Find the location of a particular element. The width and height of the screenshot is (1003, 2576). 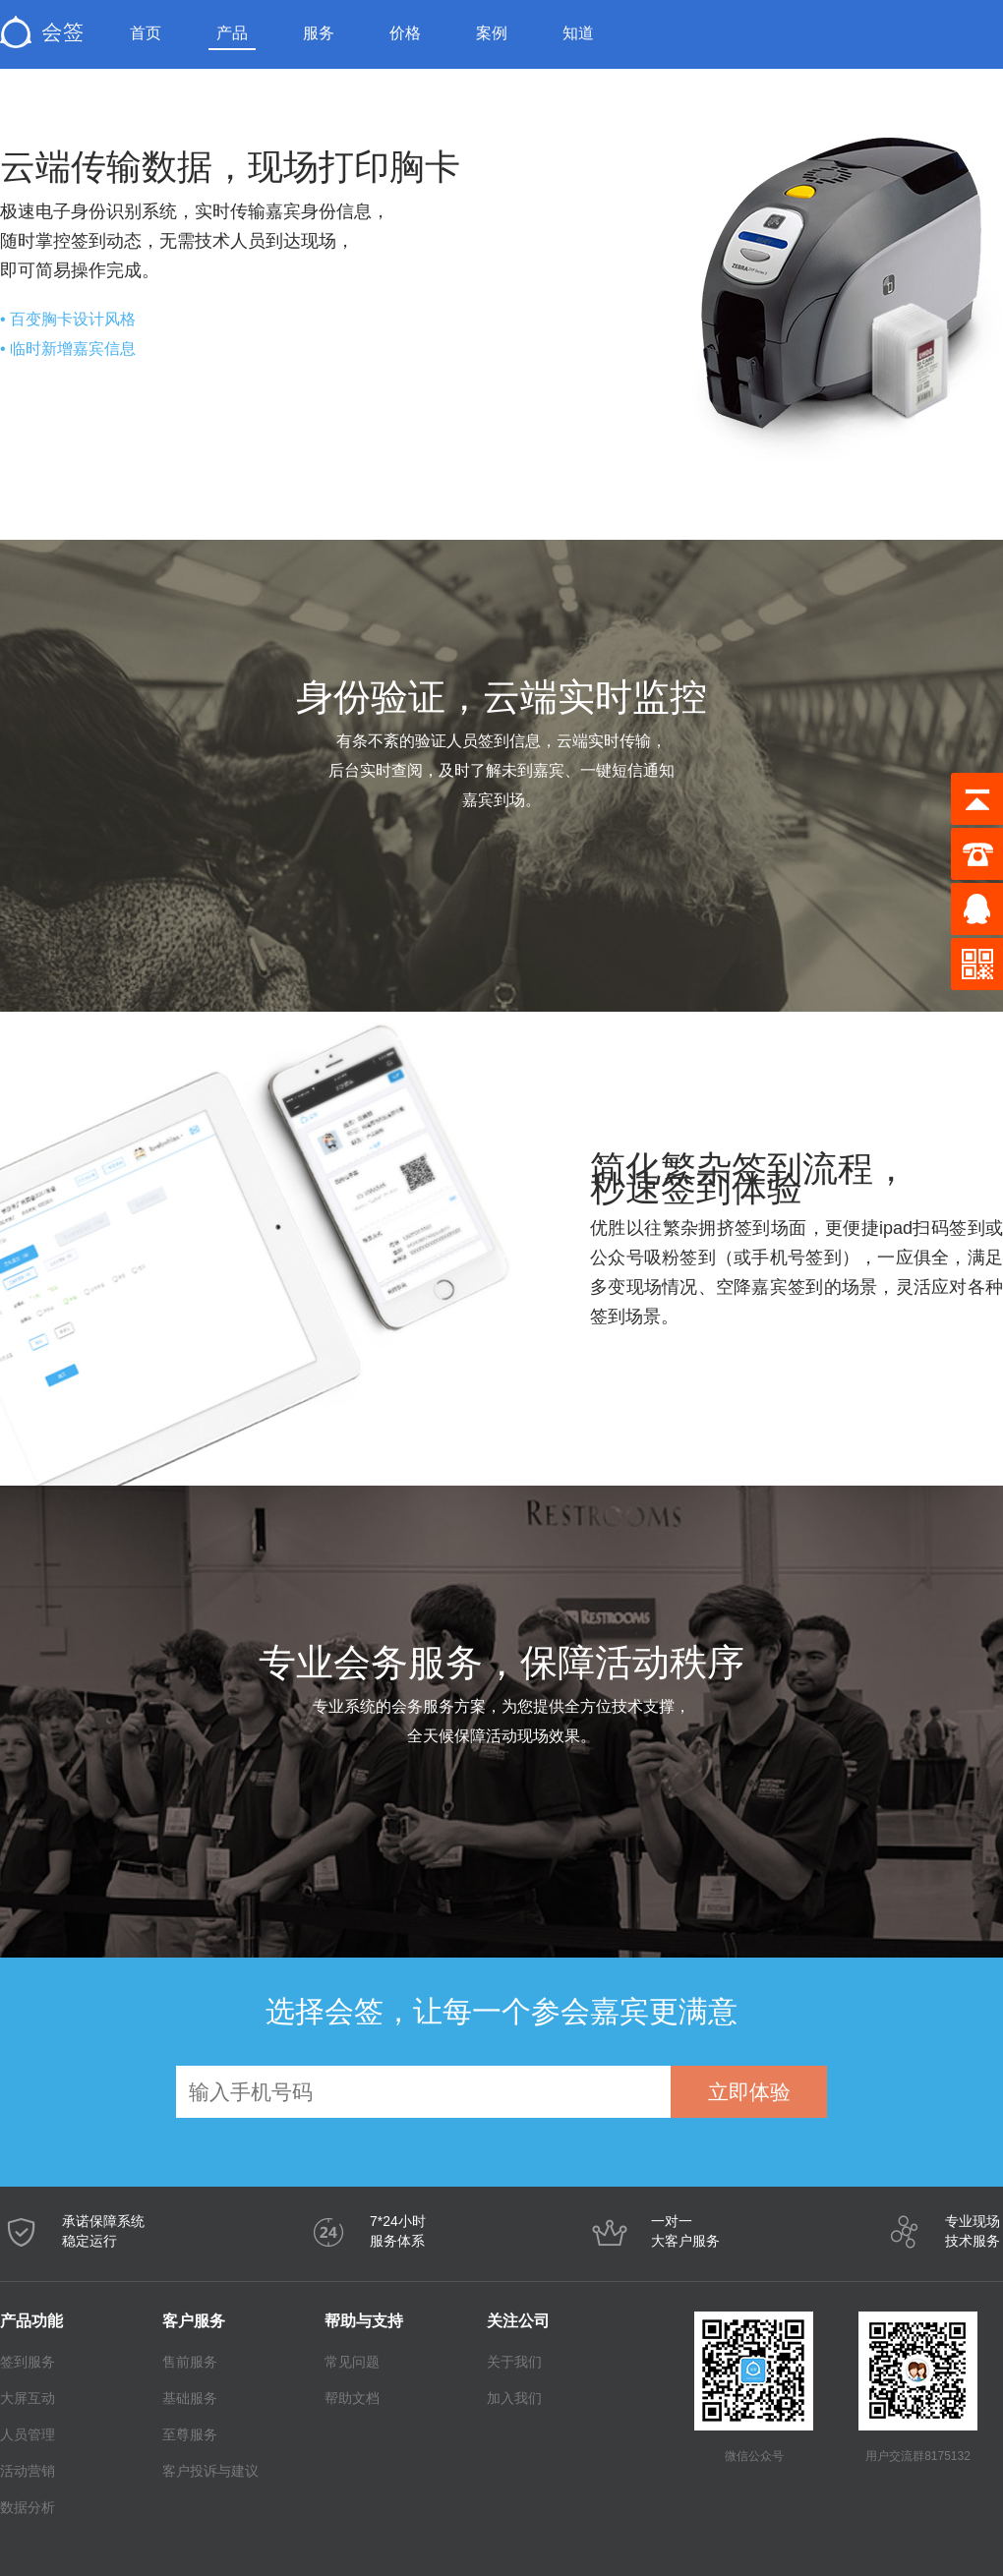

人员管理 is located at coordinates (27, 2434).